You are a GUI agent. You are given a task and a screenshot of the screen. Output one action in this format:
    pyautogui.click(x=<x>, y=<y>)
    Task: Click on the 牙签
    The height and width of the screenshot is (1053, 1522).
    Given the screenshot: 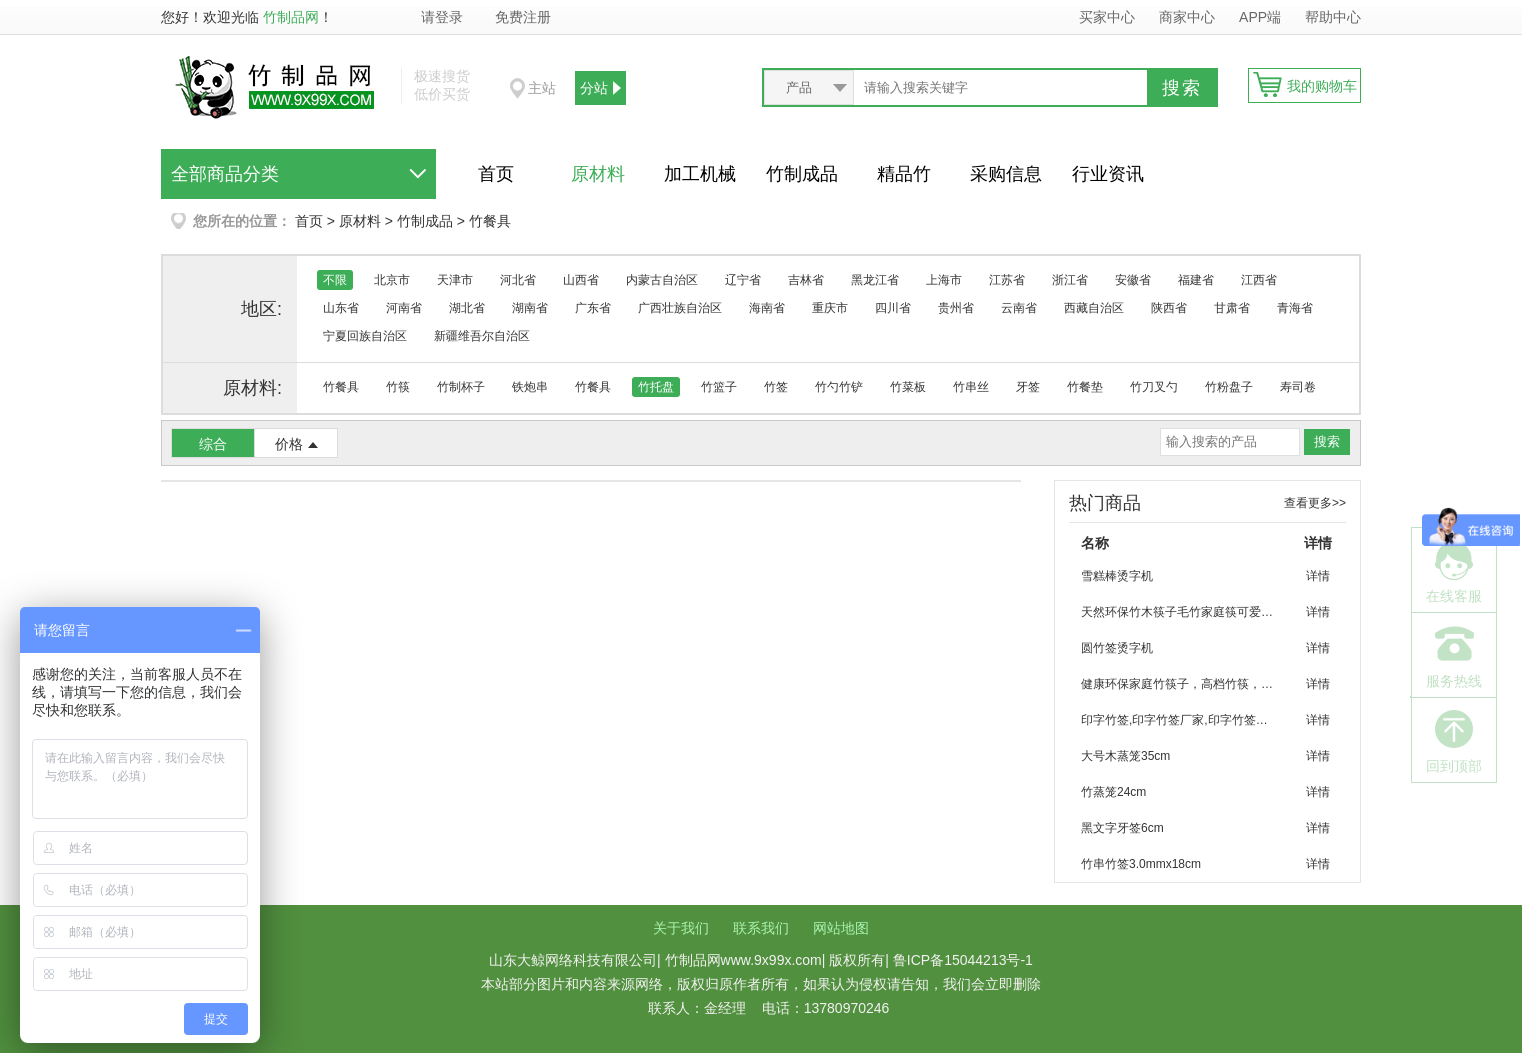 What is the action you would take?
    pyautogui.click(x=1028, y=387)
    